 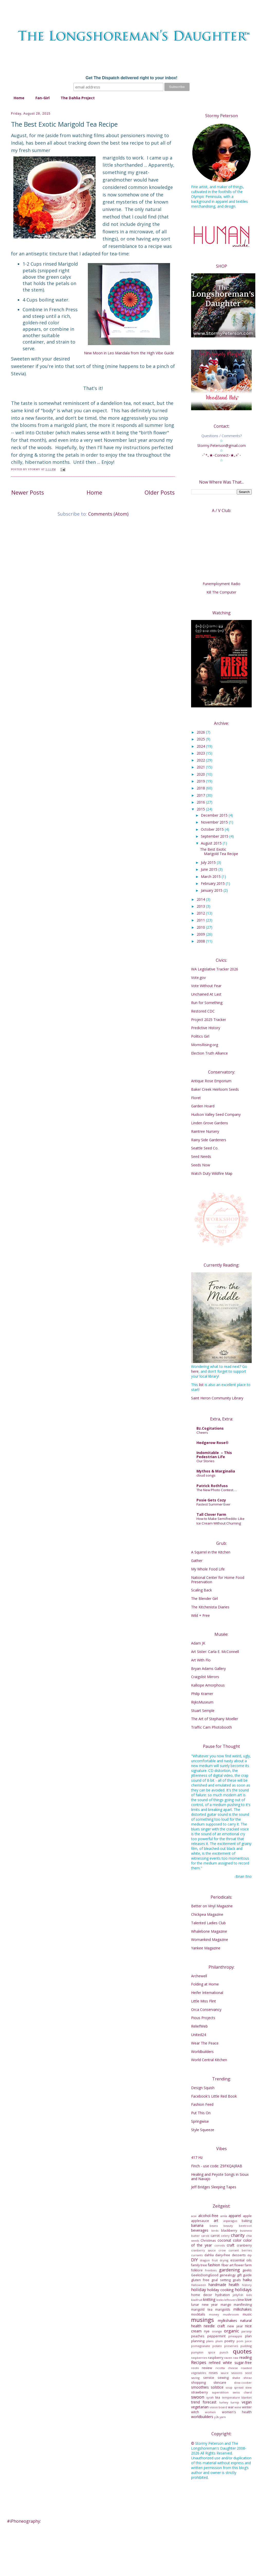 I want to click on 417 Hz, so click(x=197, y=2157).